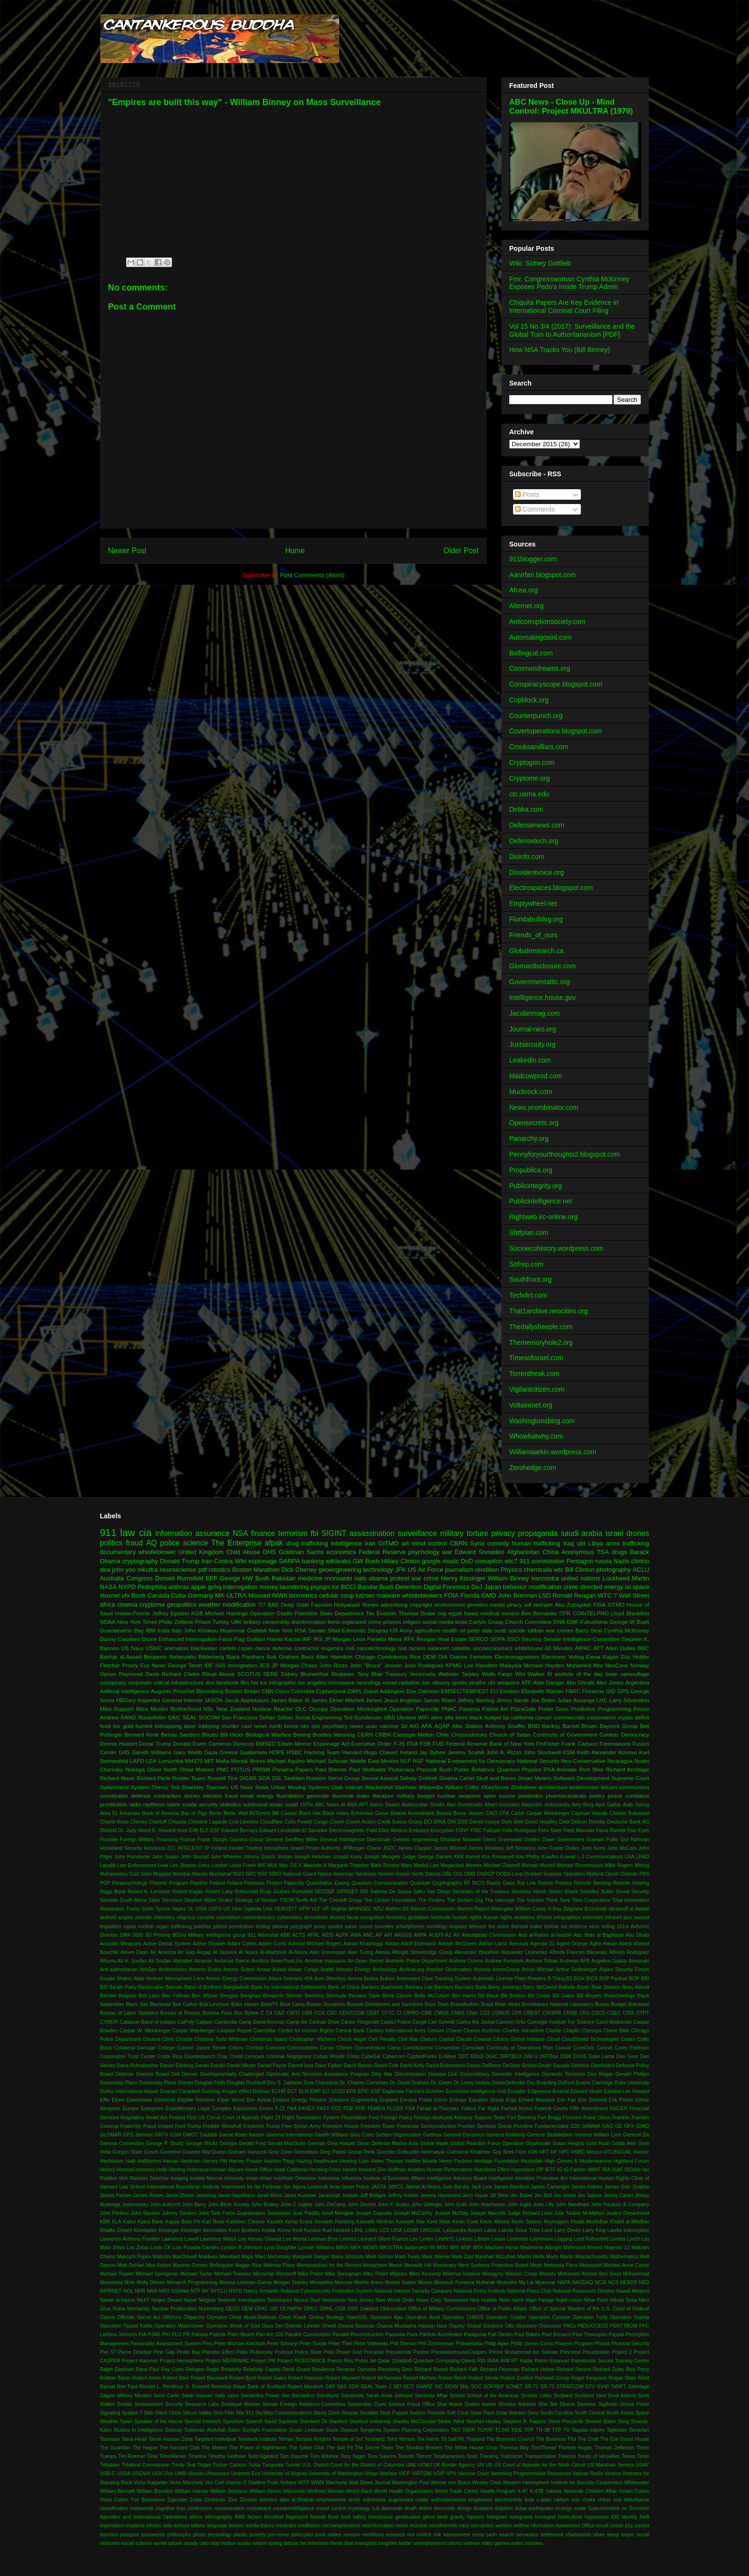 Image resolution: width=749 pixels, height=2576 pixels. I want to click on Voltairenet.org, so click(530, 1405).